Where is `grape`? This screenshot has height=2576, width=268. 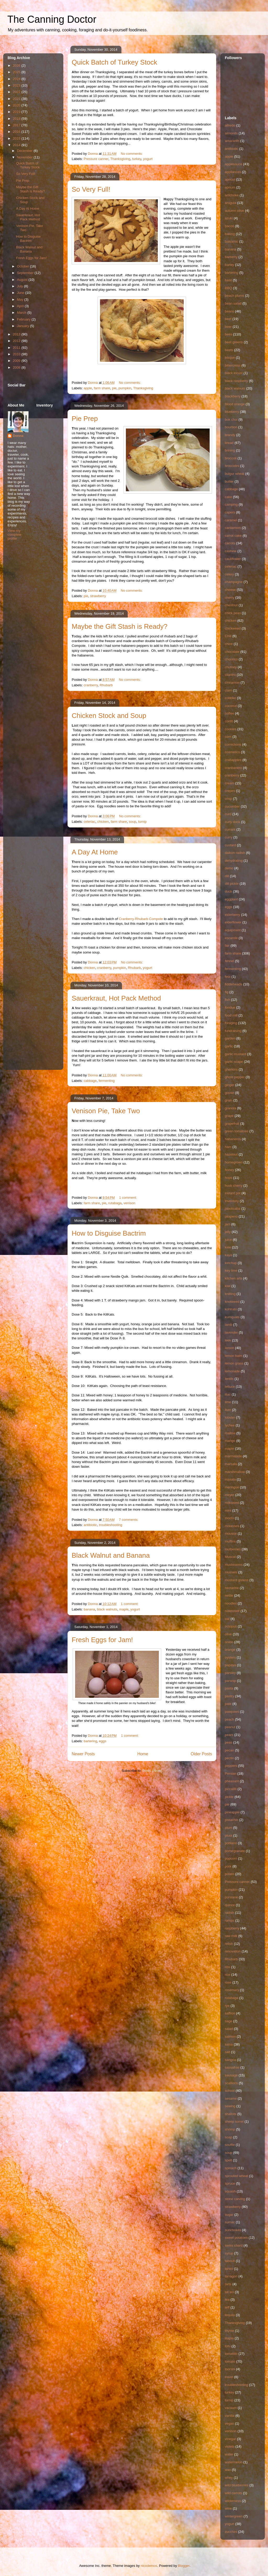
grape is located at coordinates (229, 1116).